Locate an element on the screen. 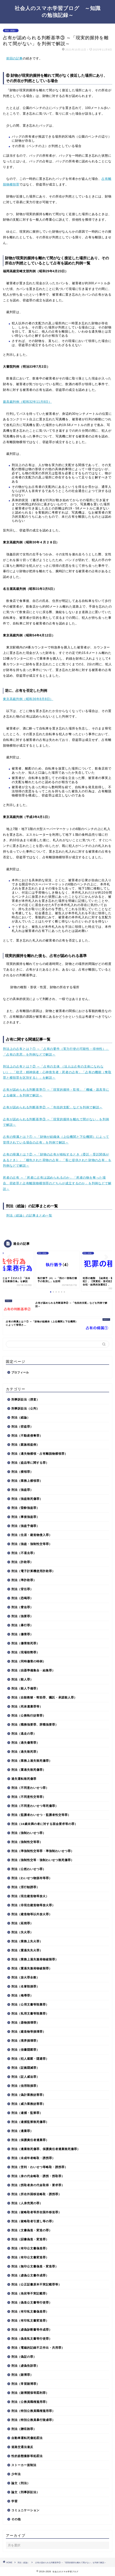 Image resolution: width=115 pixels, height=2576 pixels. 刑法（過失傷害罪） is located at coordinates (25, 1742).